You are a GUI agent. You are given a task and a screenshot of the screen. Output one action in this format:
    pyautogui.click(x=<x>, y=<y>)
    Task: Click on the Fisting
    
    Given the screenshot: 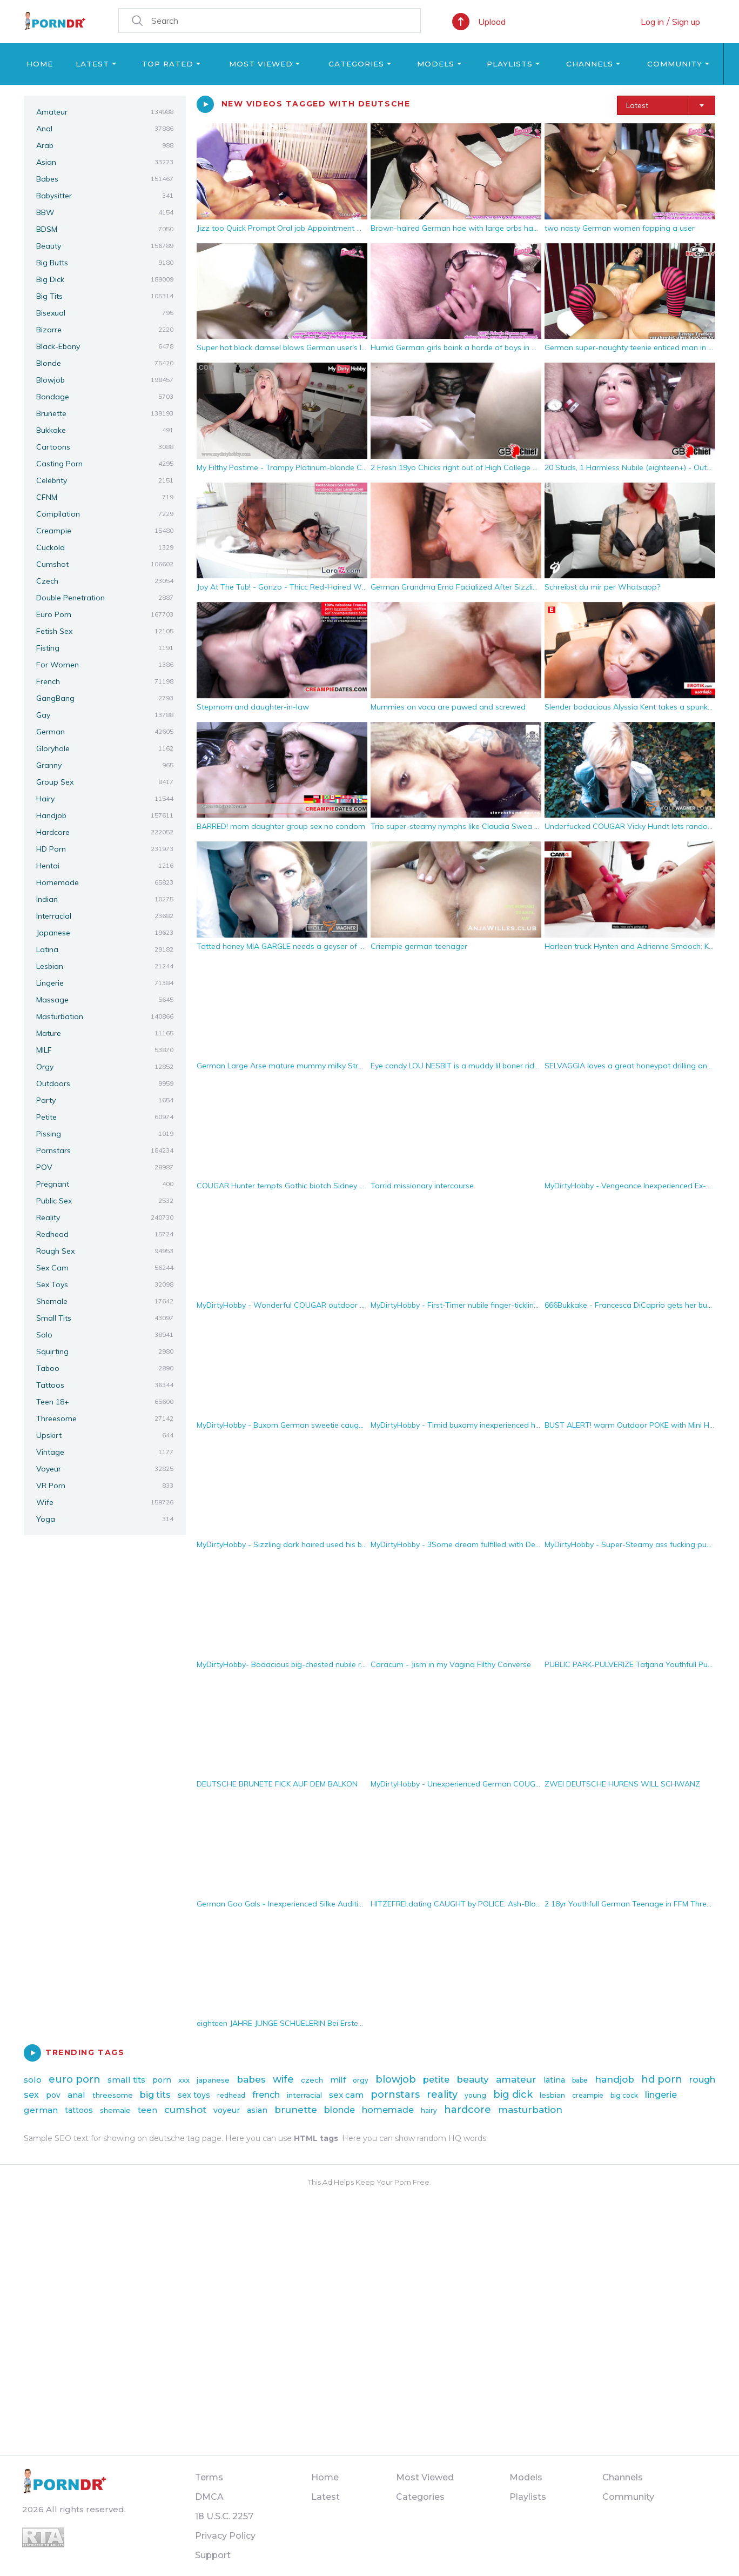 What is the action you would take?
    pyautogui.click(x=104, y=648)
    